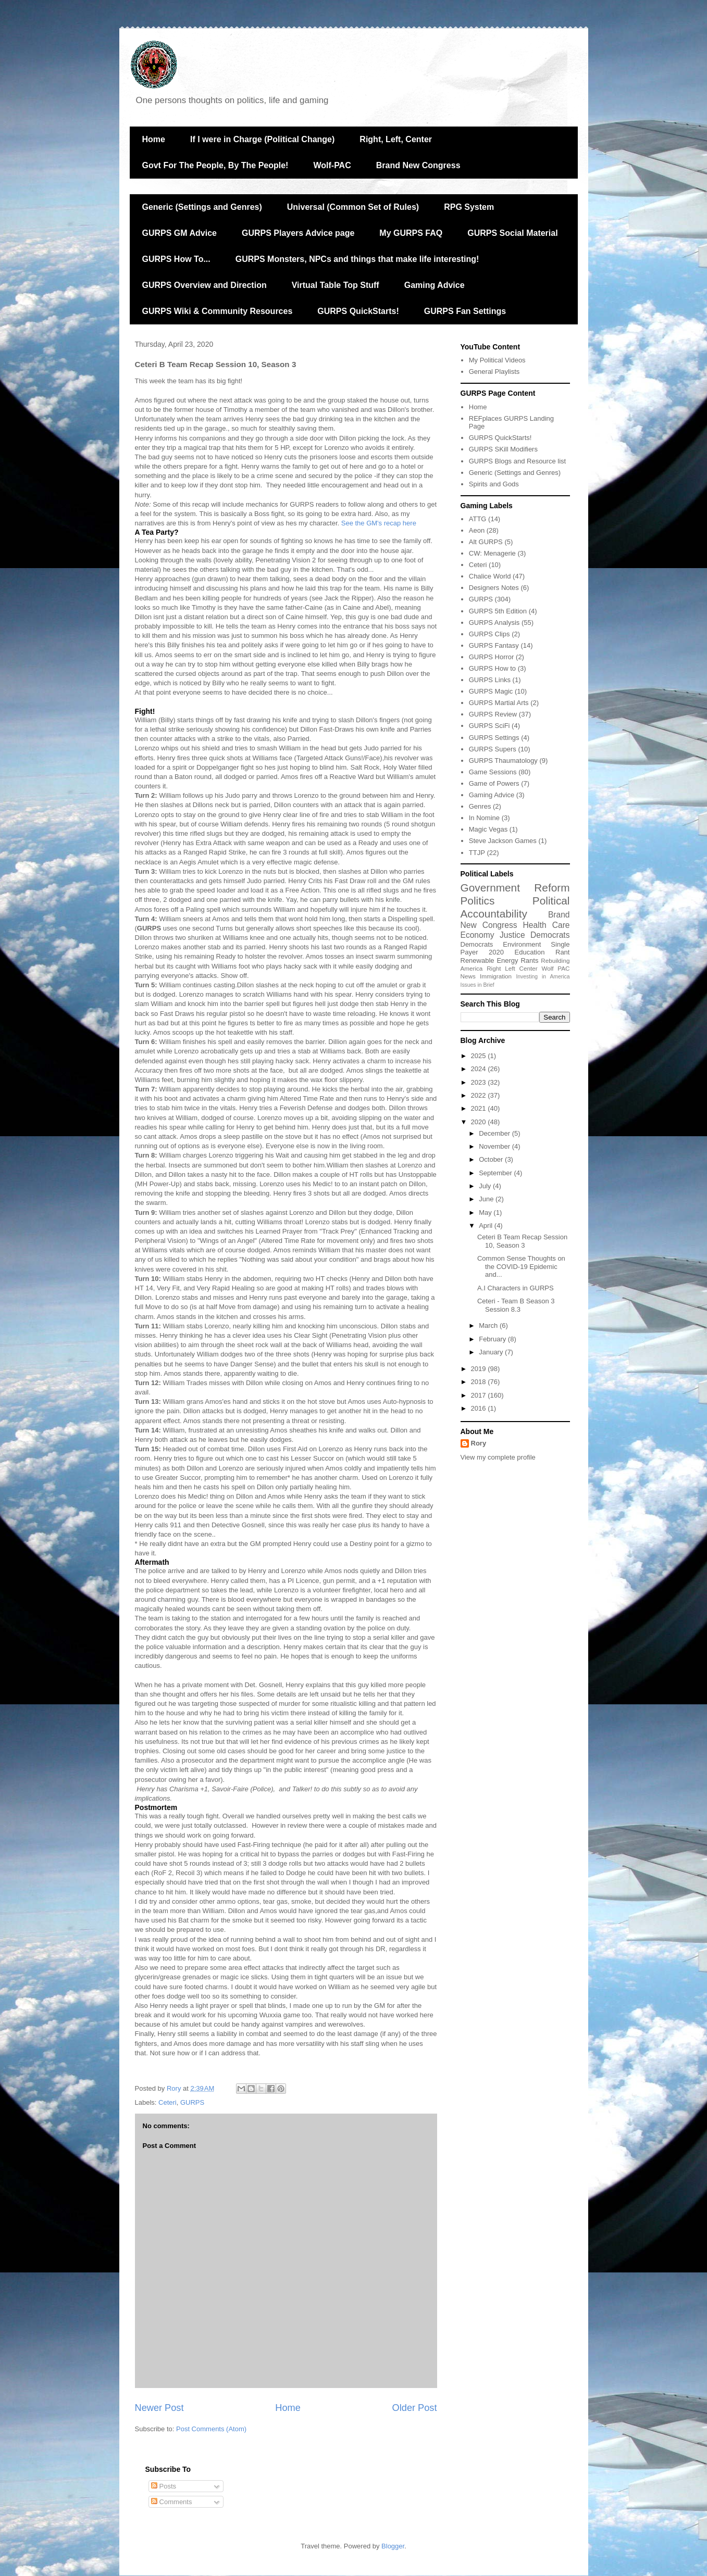 Image resolution: width=707 pixels, height=2576 pixels. What do you see at coordinates (358, 311) in the screenshot?
I see `GURPS QuickStarts!` at bounding box center [358, 311].